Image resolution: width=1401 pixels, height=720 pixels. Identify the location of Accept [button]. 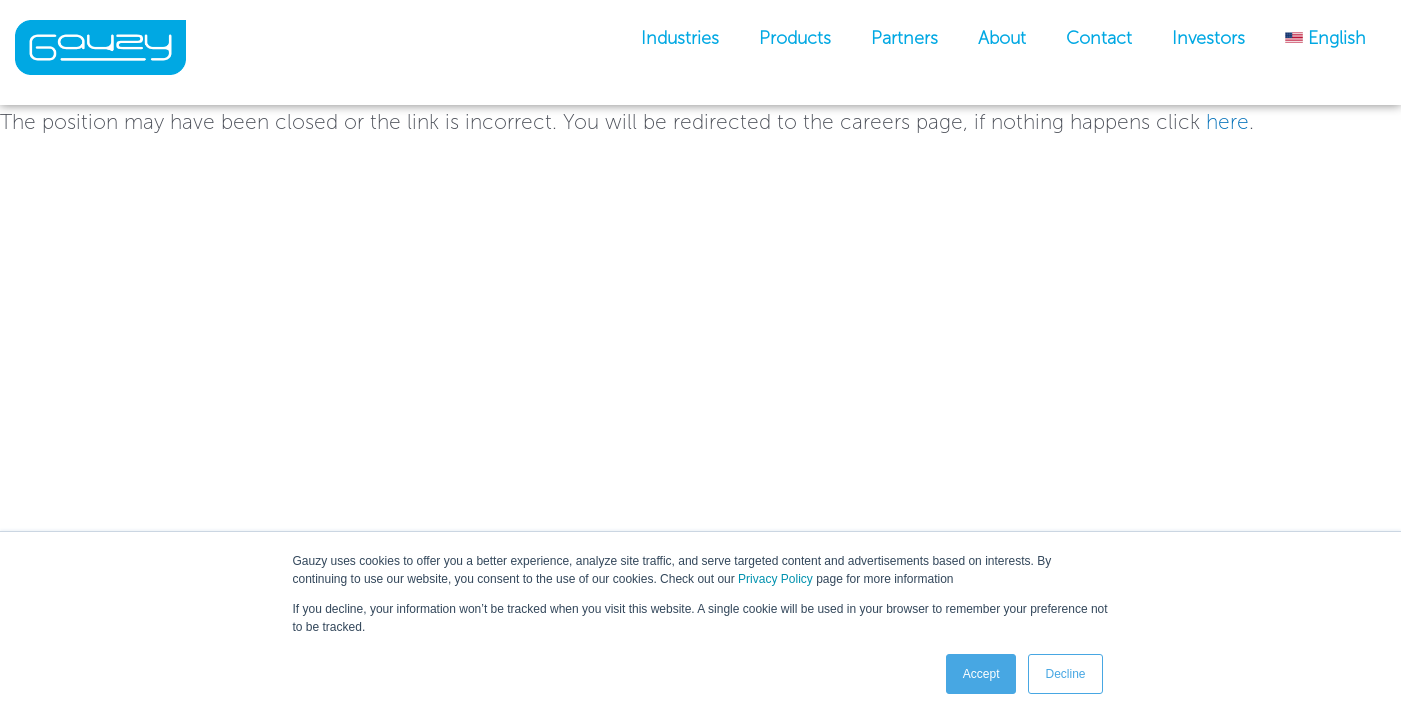
(981, 674).